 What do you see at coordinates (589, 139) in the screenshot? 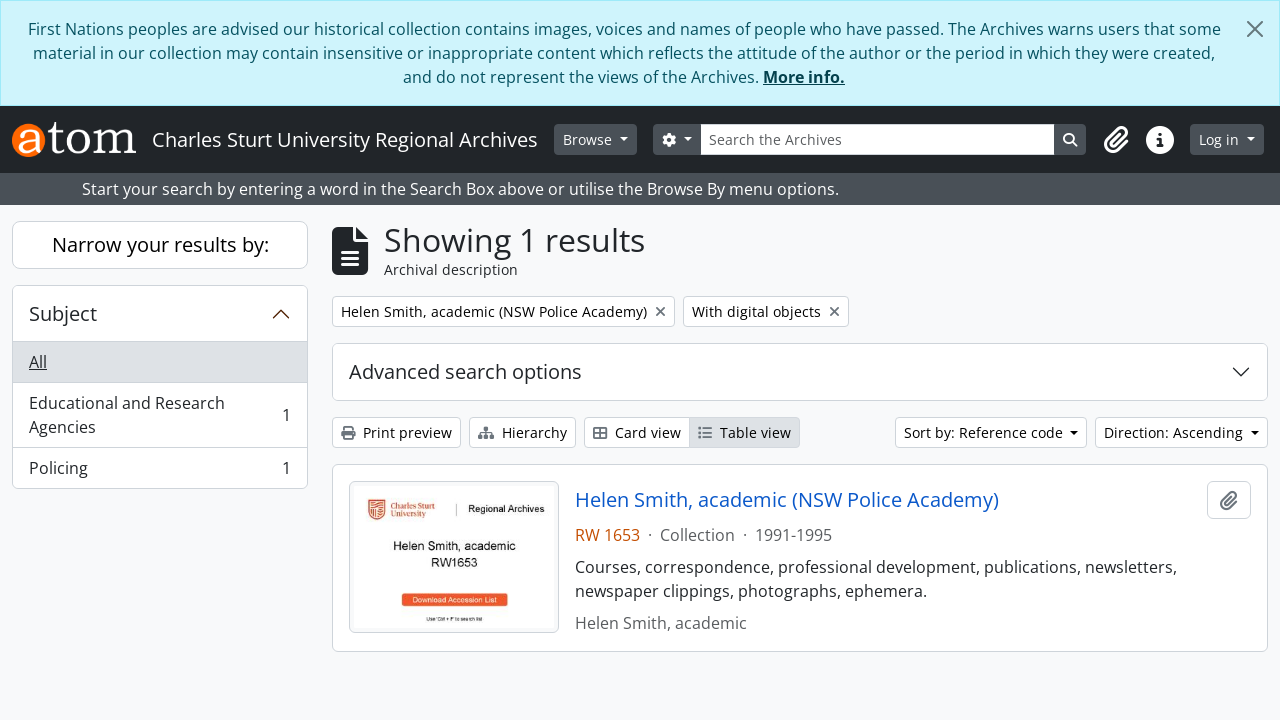
I see `Browse` at bounding box center [589, 139].